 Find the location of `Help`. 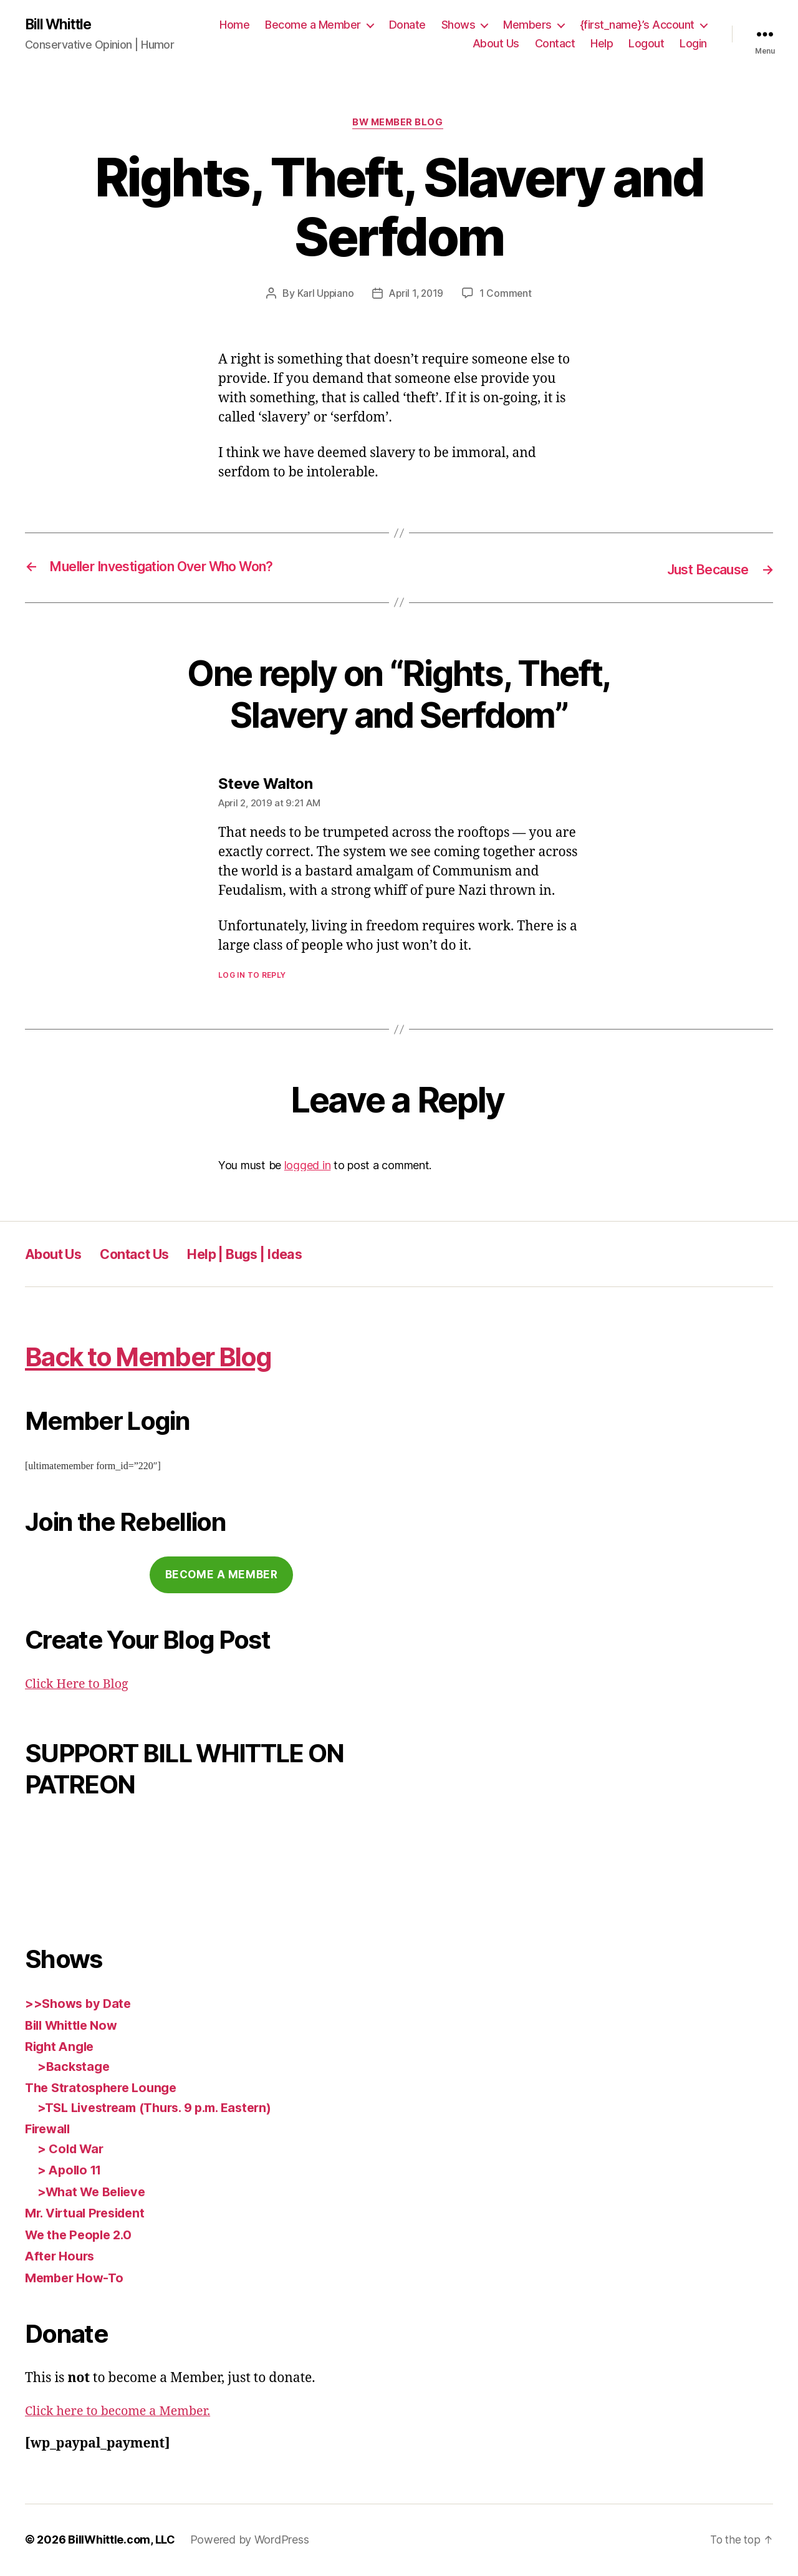

Help is located at coordinates (601, 44).